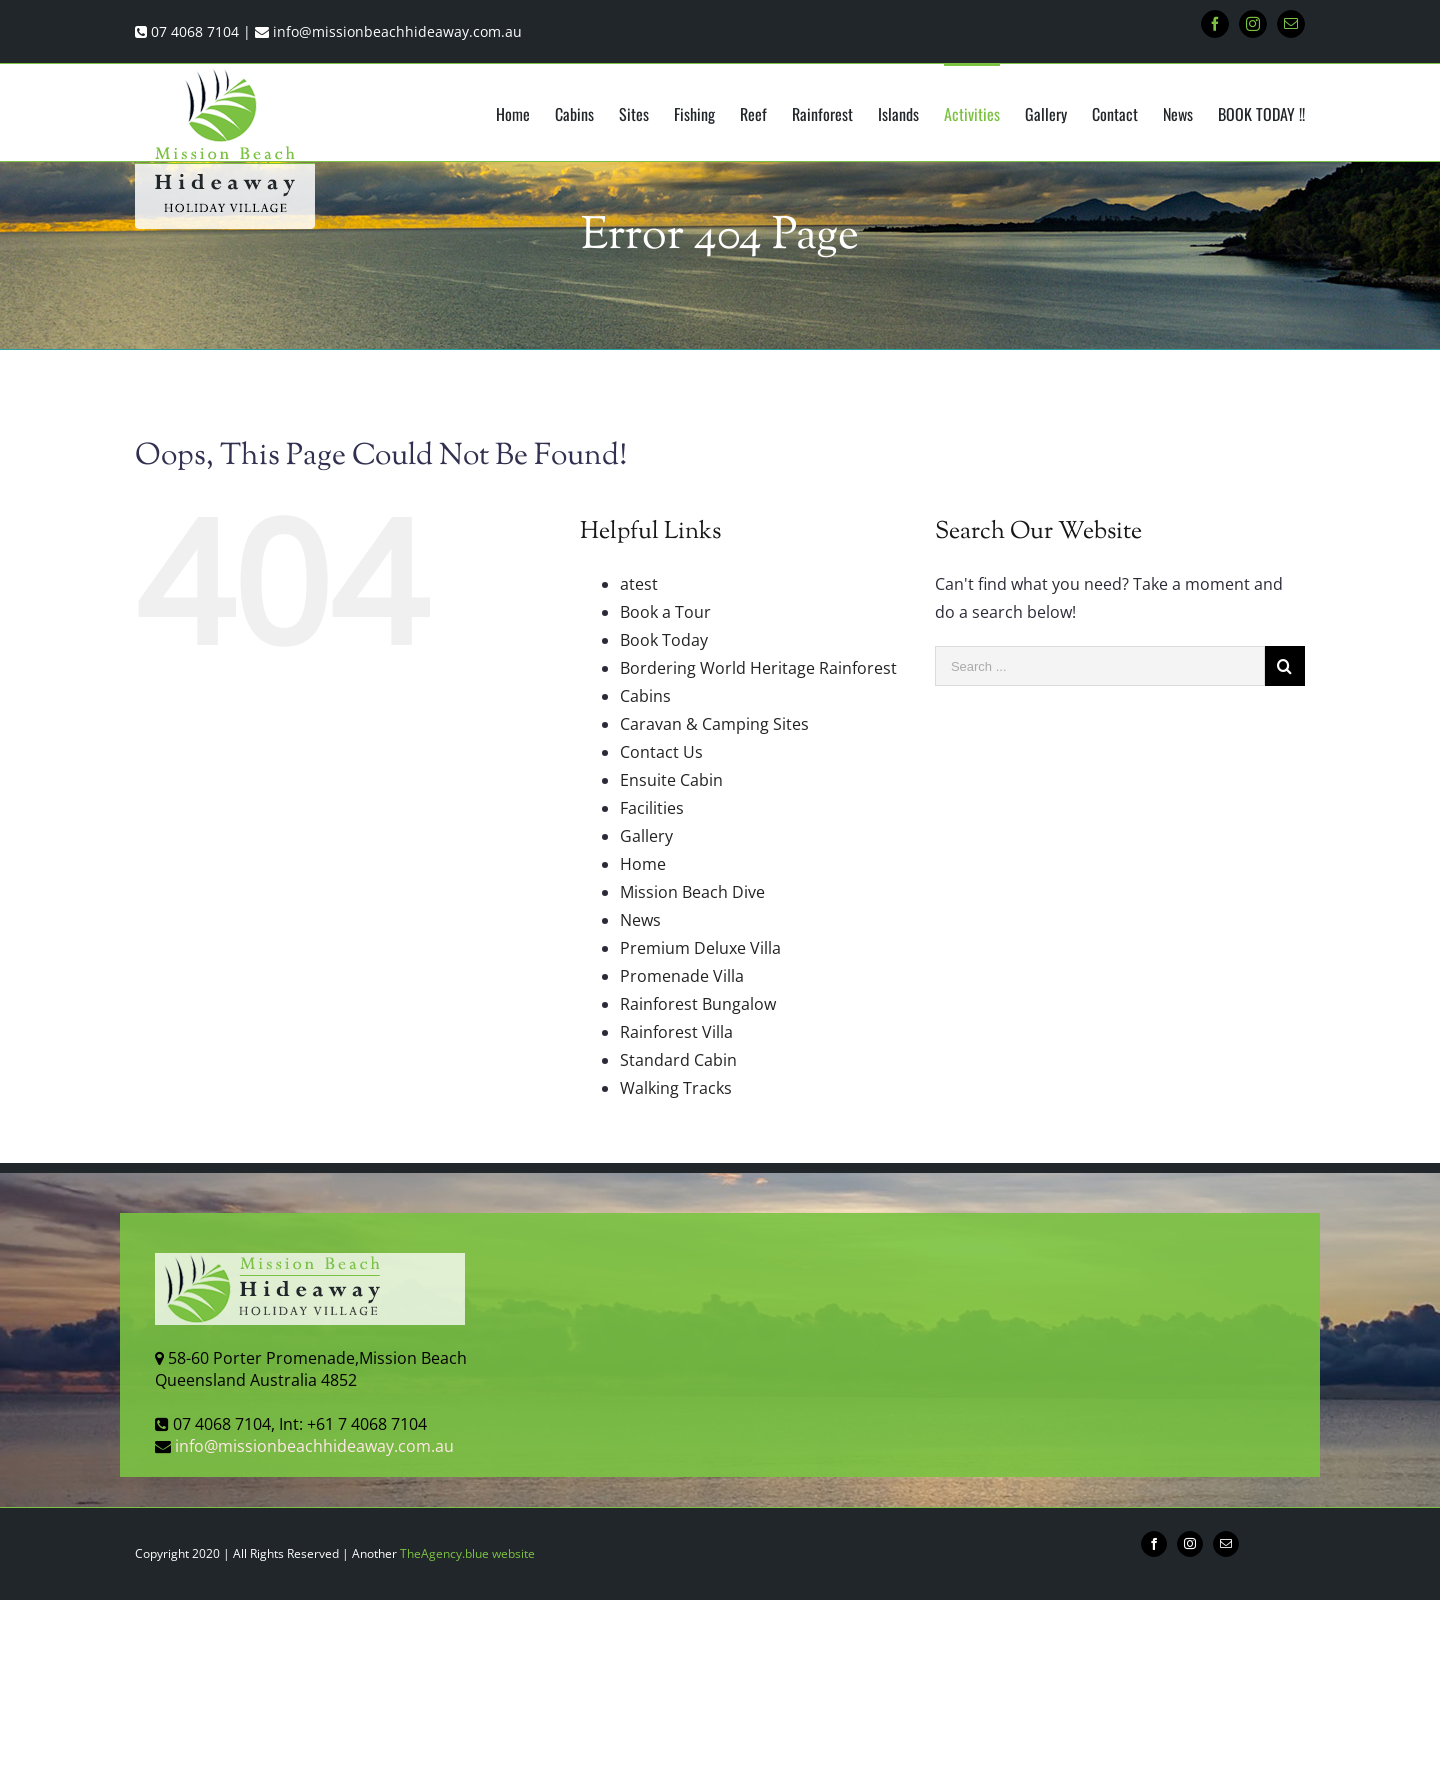  Describe the element at coordinates (671, 780) in the screenshot. I see `Ensuite Cabin` at that location.